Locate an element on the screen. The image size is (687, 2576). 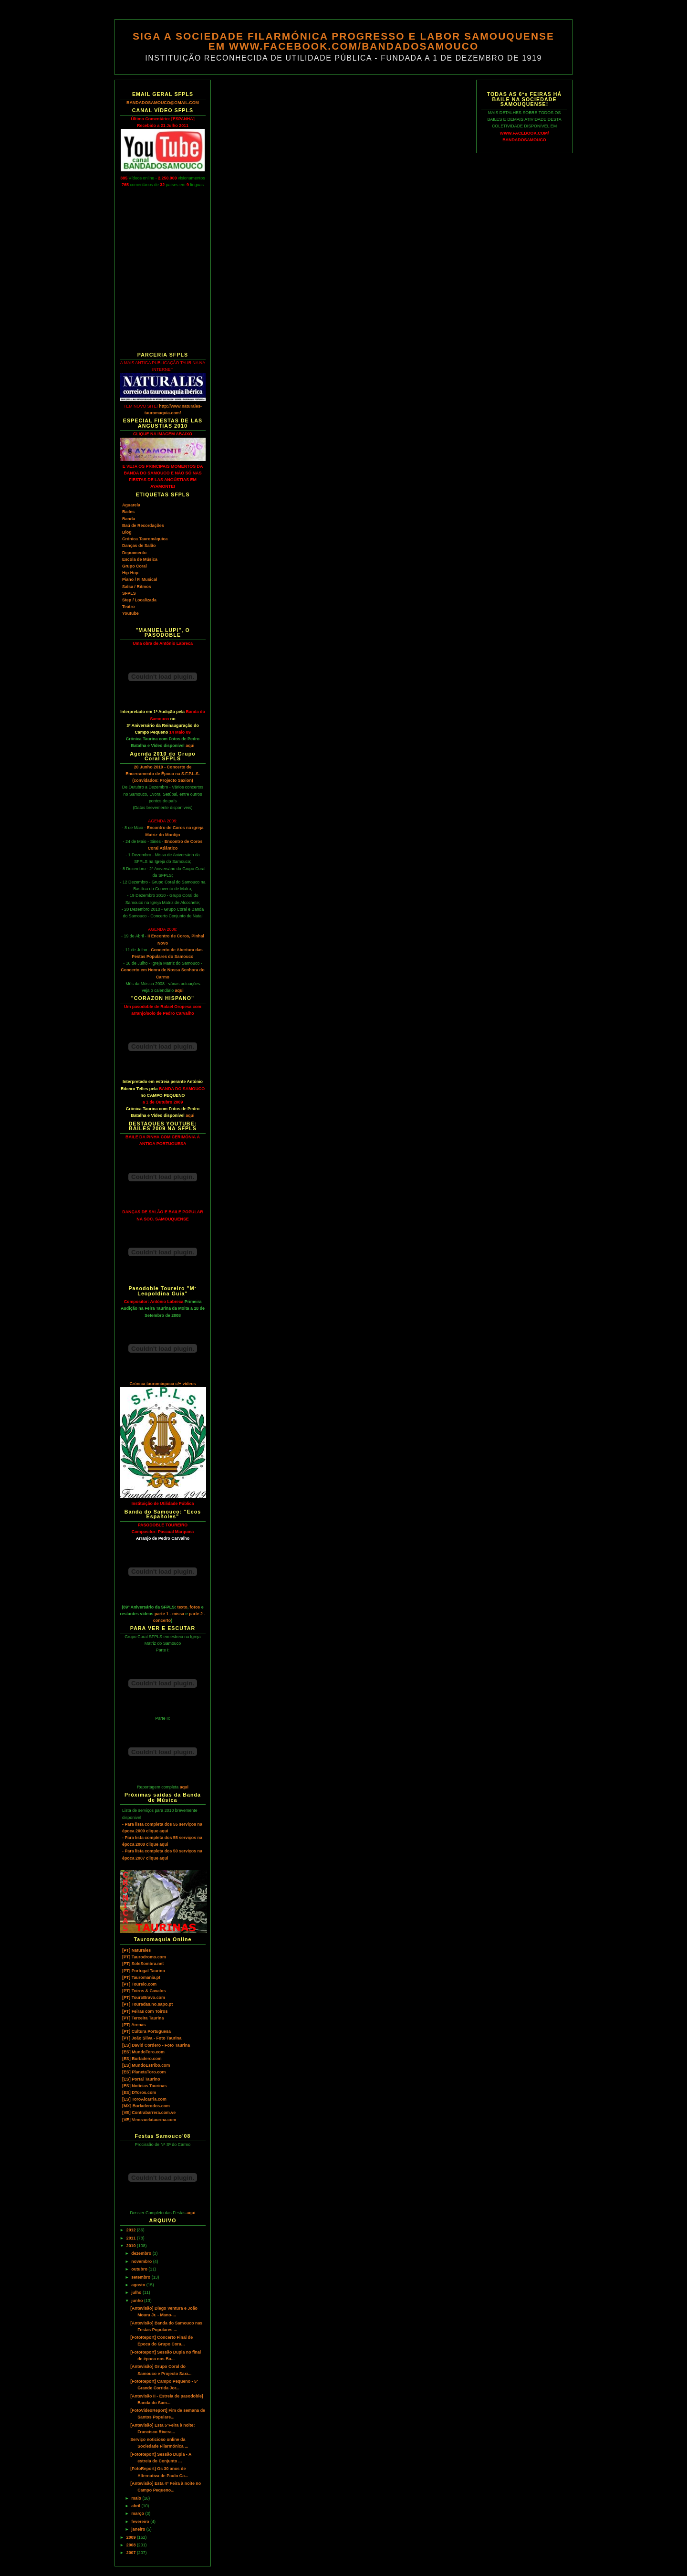
2011 is located at coordinates (131, 2238).